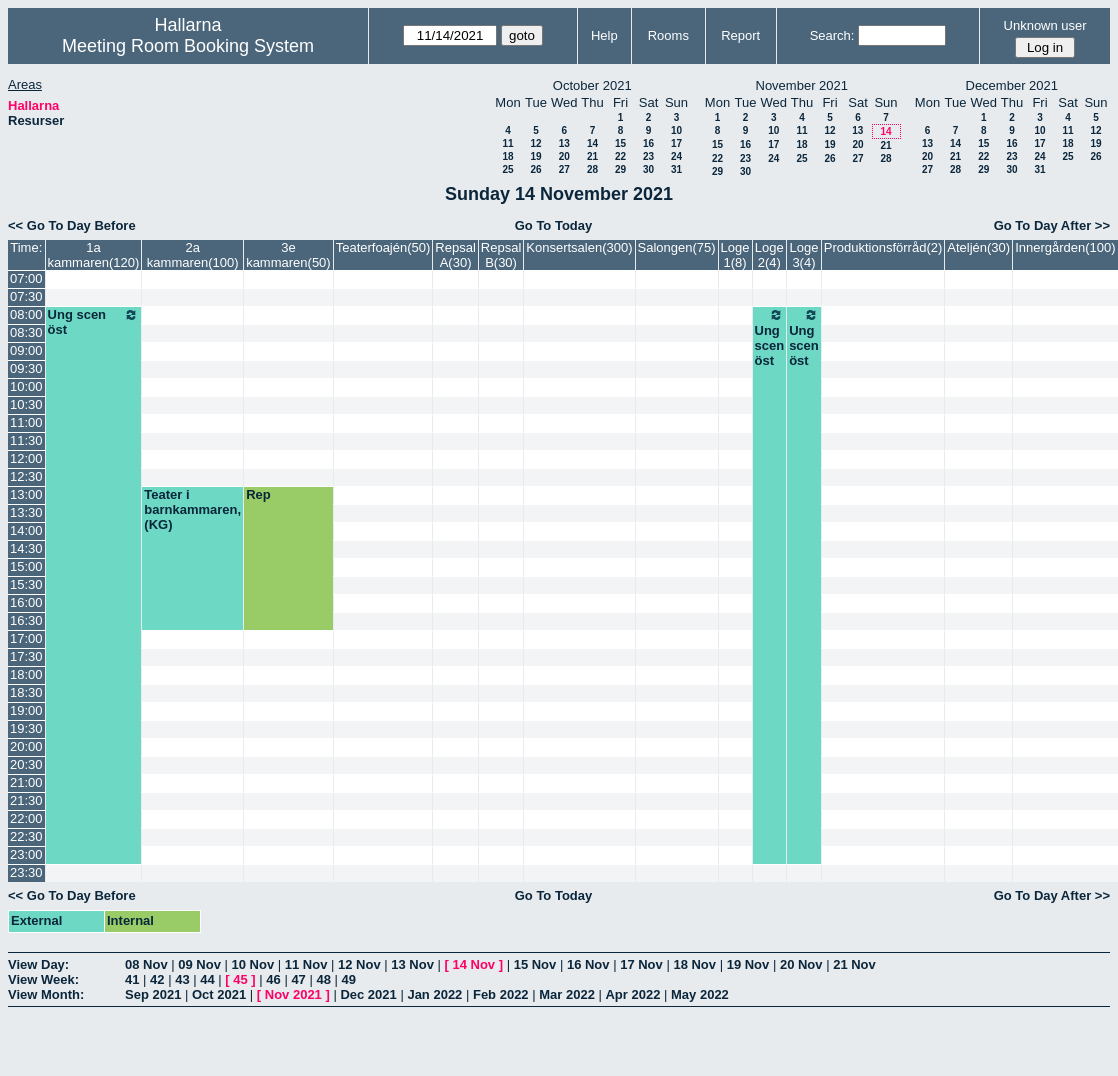 The width and height of the screenshot is (1118, 1076). I want to click on Dec 2021, so click(368, 994).